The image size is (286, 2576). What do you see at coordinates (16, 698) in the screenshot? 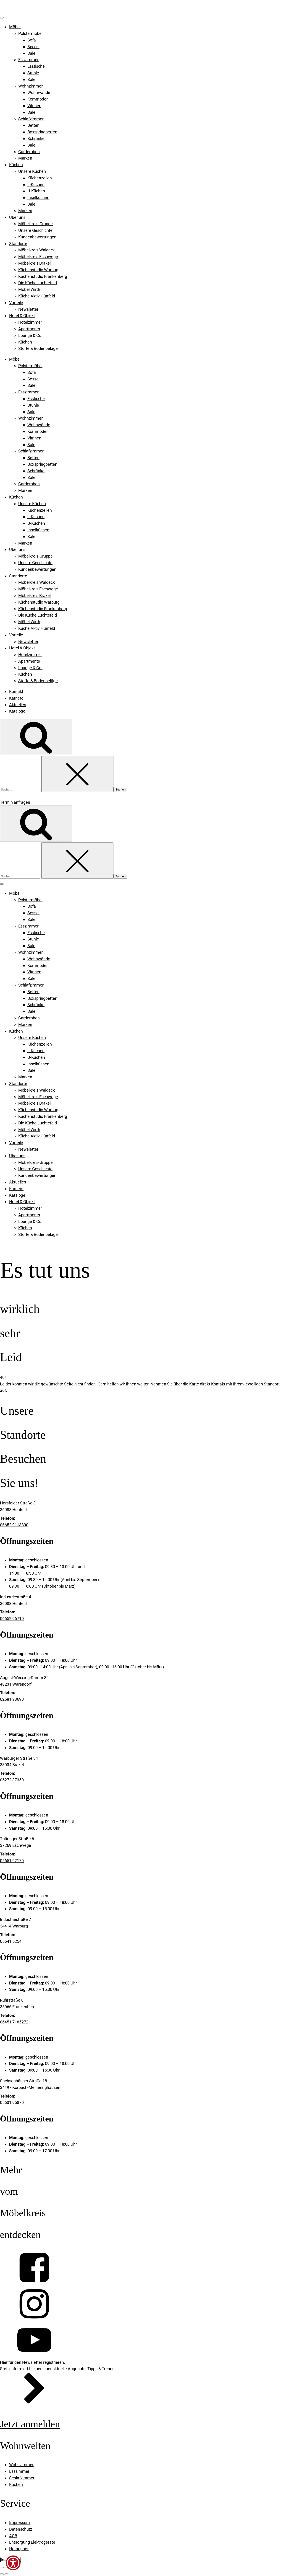
I see `Karriere` at bounding box center [16, 698].